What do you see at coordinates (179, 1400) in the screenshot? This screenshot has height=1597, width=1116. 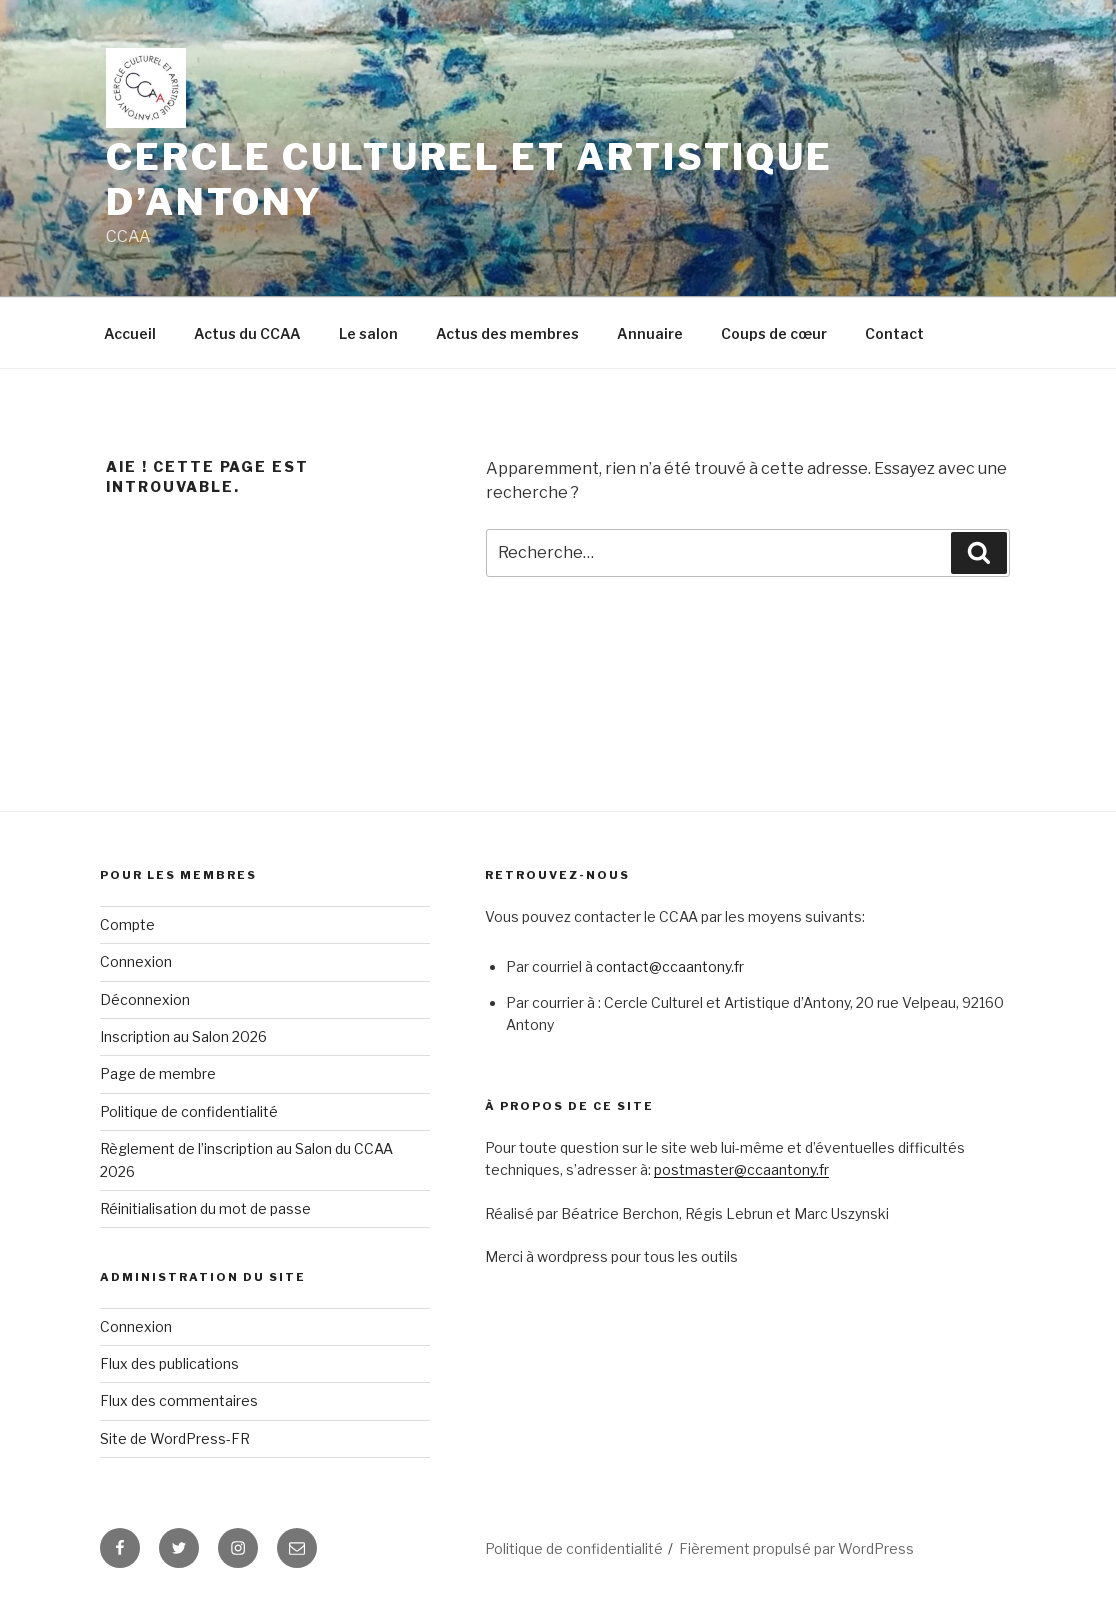 I see `Flux des commentaires` at bounding box center [179, 1400].